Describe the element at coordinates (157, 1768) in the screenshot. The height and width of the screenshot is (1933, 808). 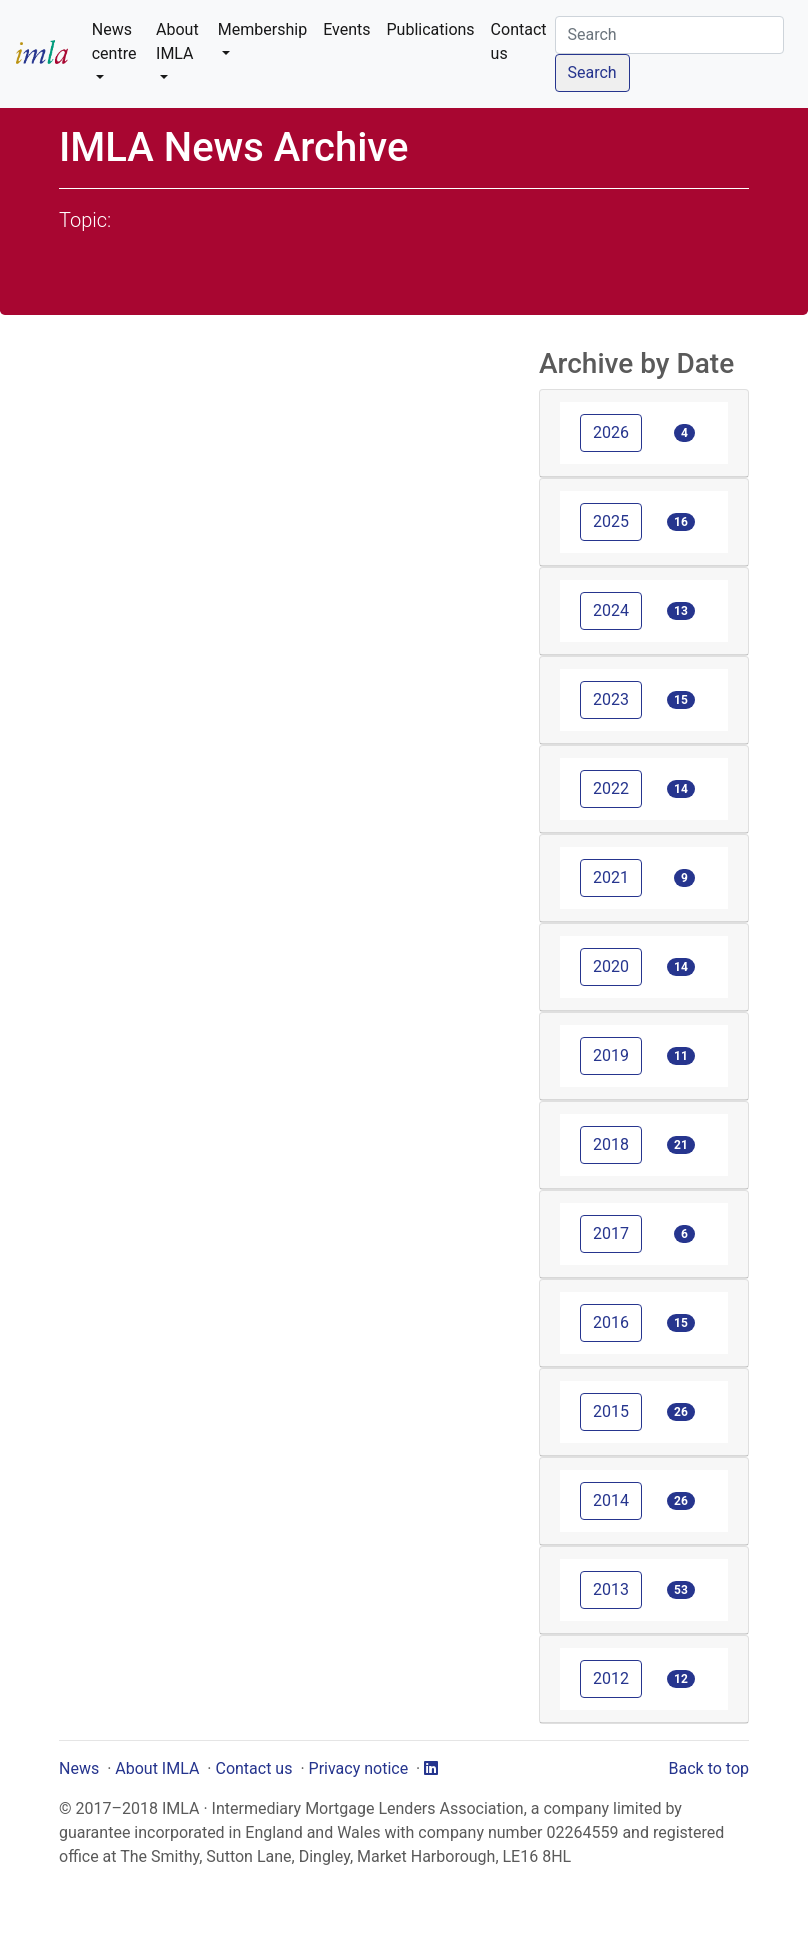
I see `About IMLA` at that location.